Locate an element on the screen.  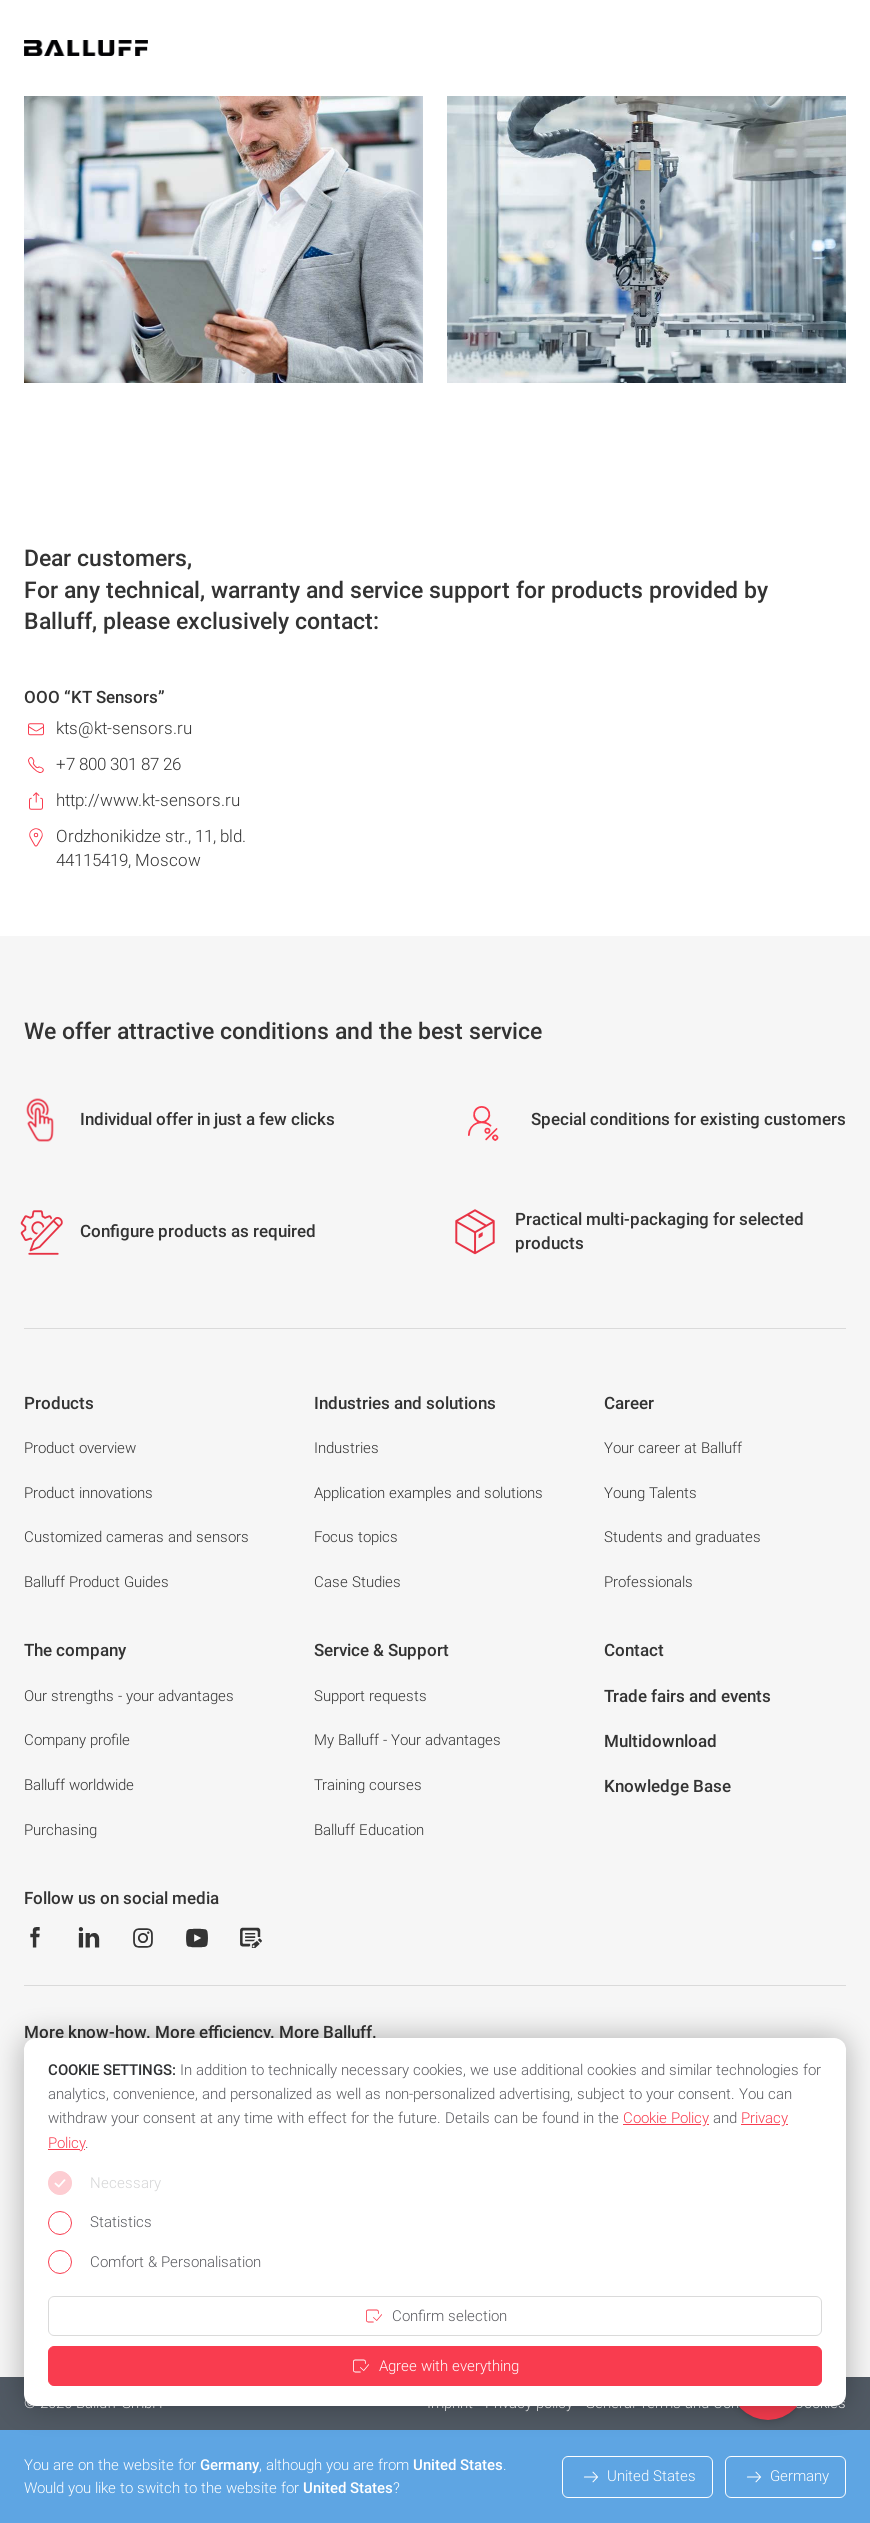
Balluff Product Guides is located at coordinates (96, 1582).